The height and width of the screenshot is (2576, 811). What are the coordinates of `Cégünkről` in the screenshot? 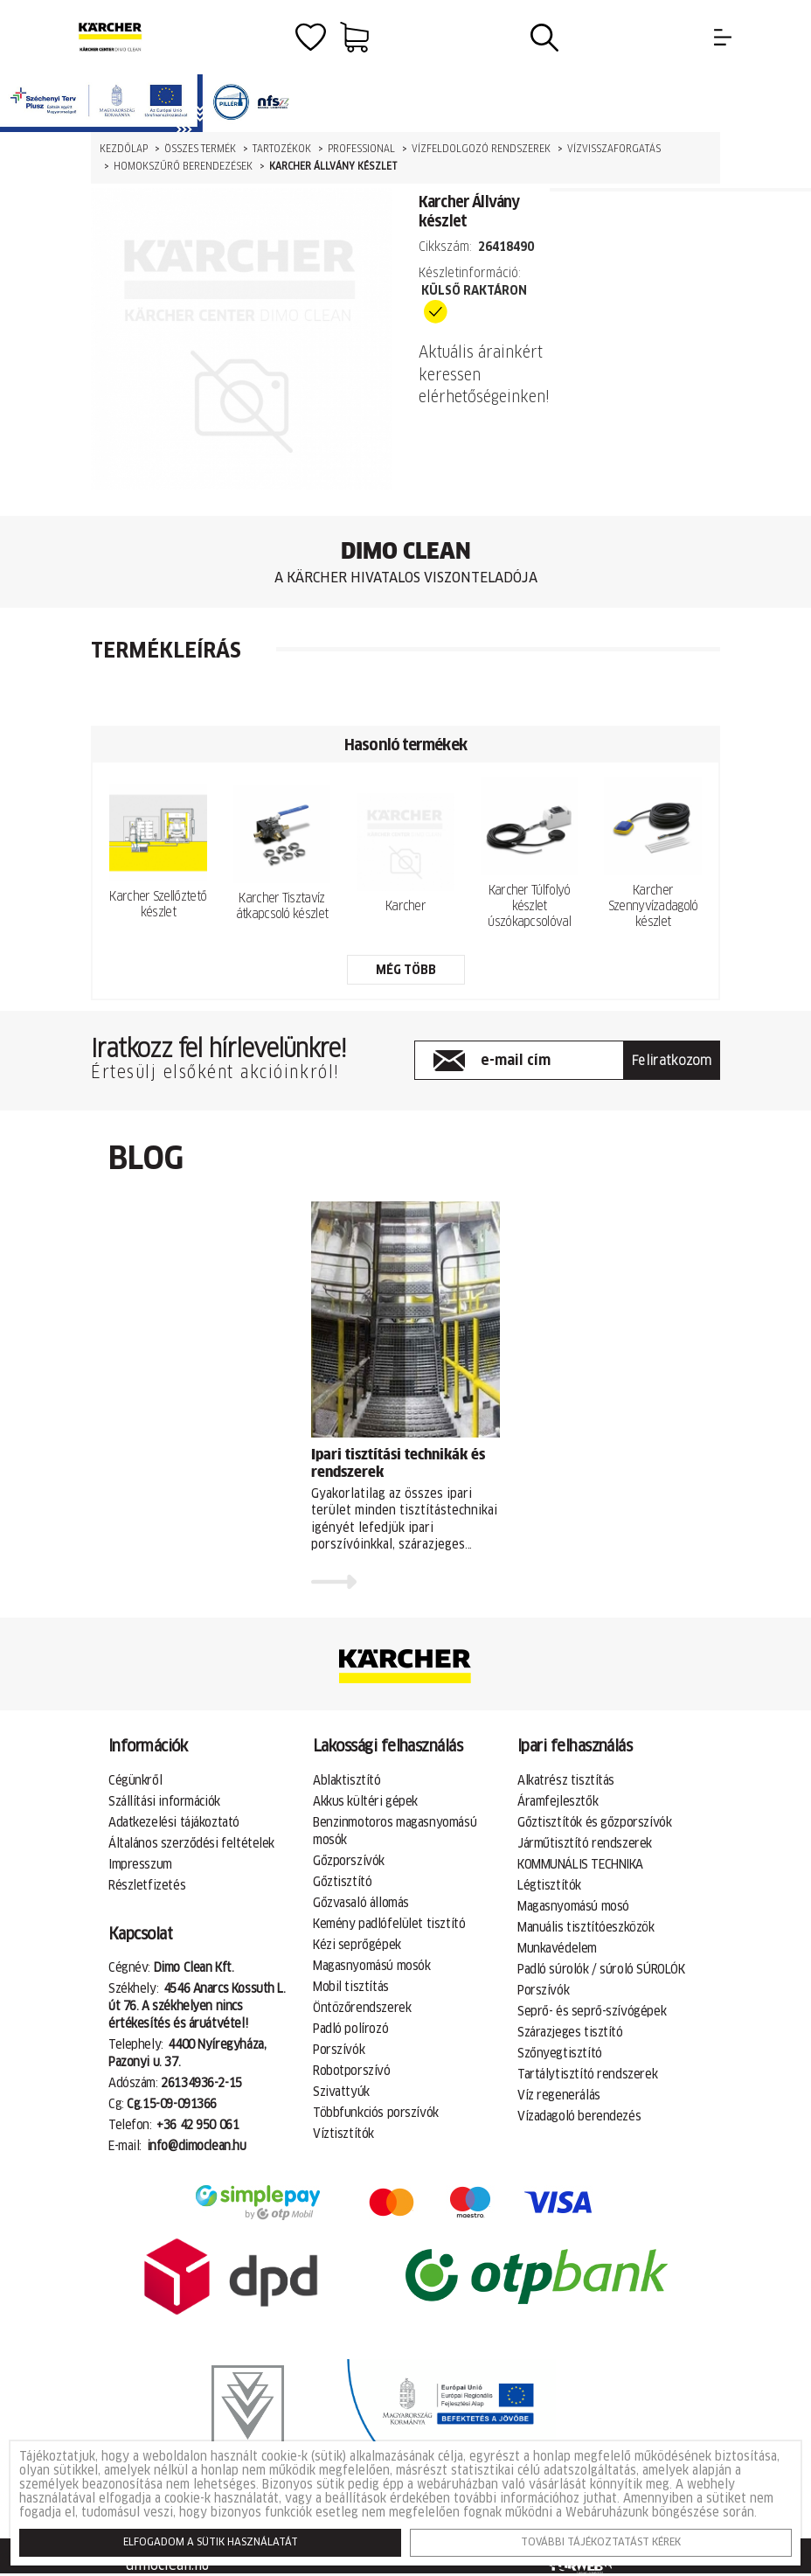 It's located at (135, 1781).